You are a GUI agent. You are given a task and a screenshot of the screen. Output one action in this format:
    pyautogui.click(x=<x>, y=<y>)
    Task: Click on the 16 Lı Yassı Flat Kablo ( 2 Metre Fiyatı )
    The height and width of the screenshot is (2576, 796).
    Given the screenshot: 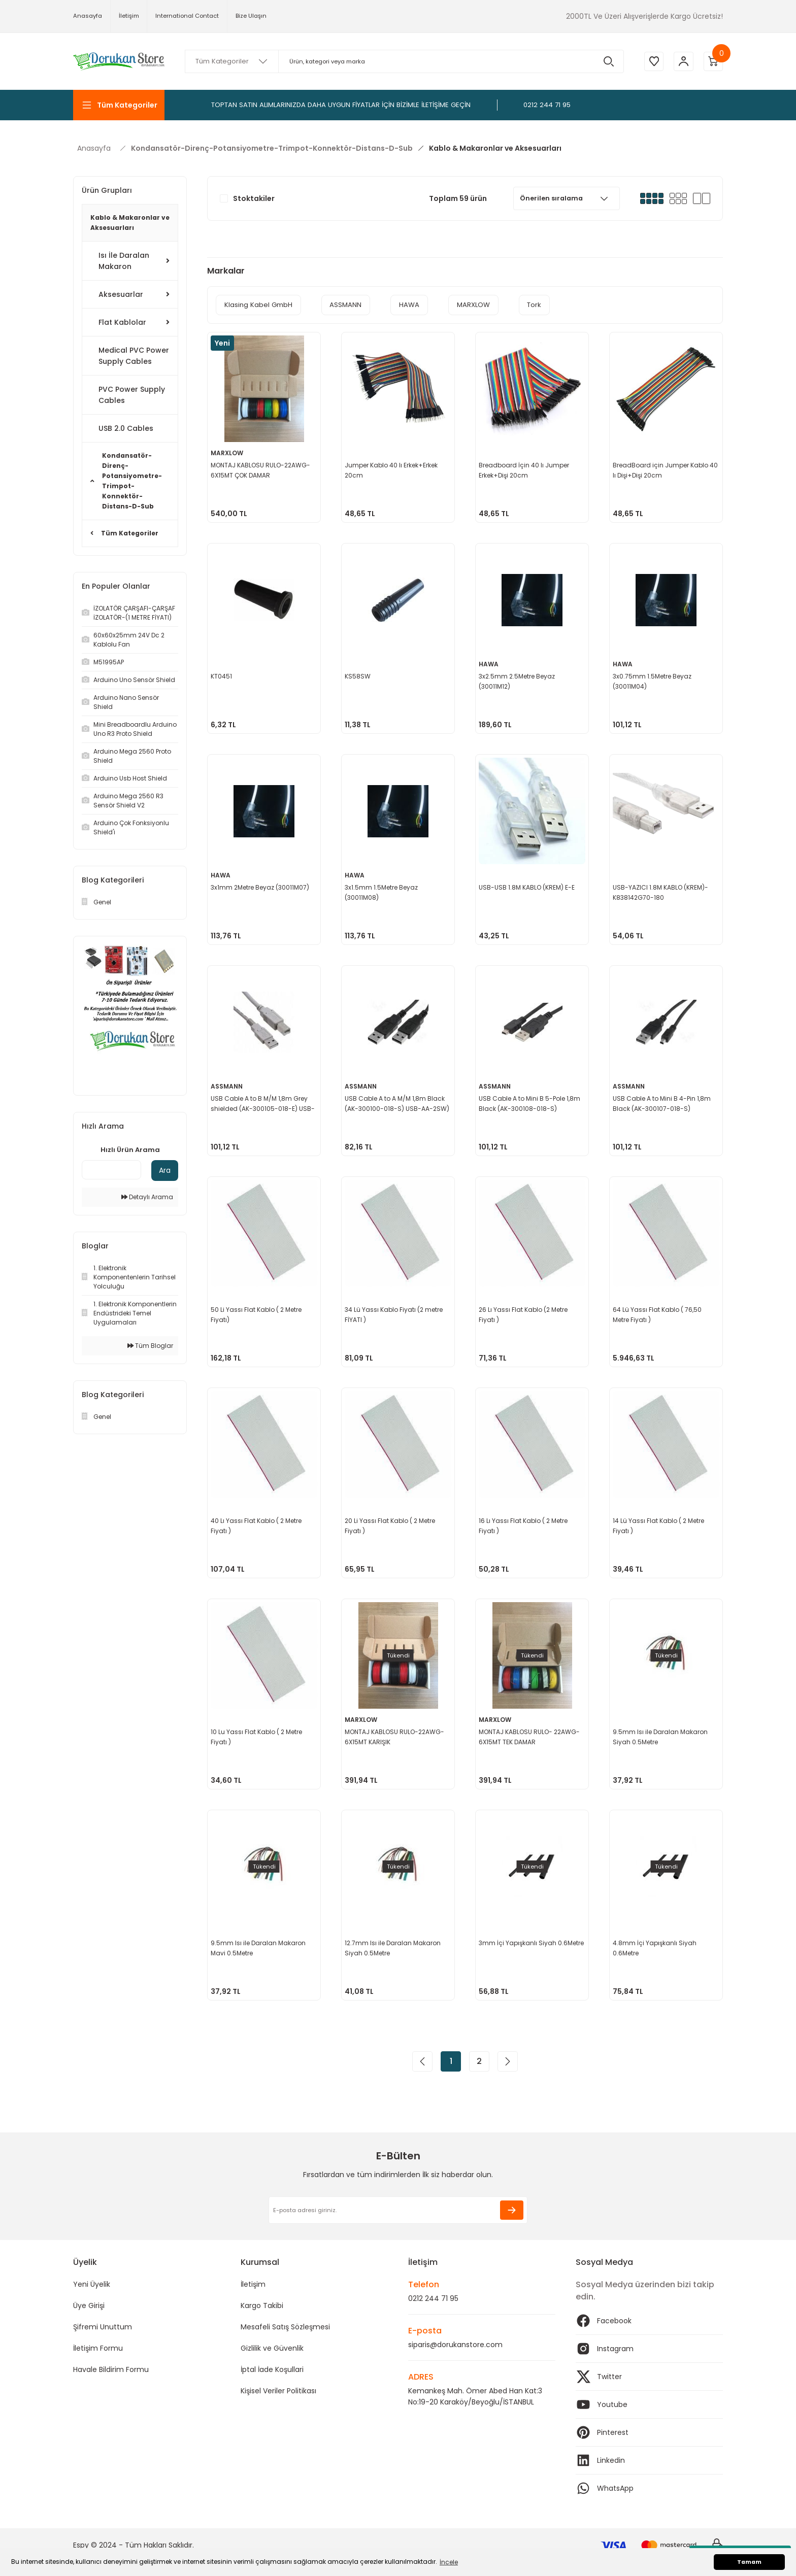 What is the action you would take?
    pyautogui.click(x=524, y=1524)
    